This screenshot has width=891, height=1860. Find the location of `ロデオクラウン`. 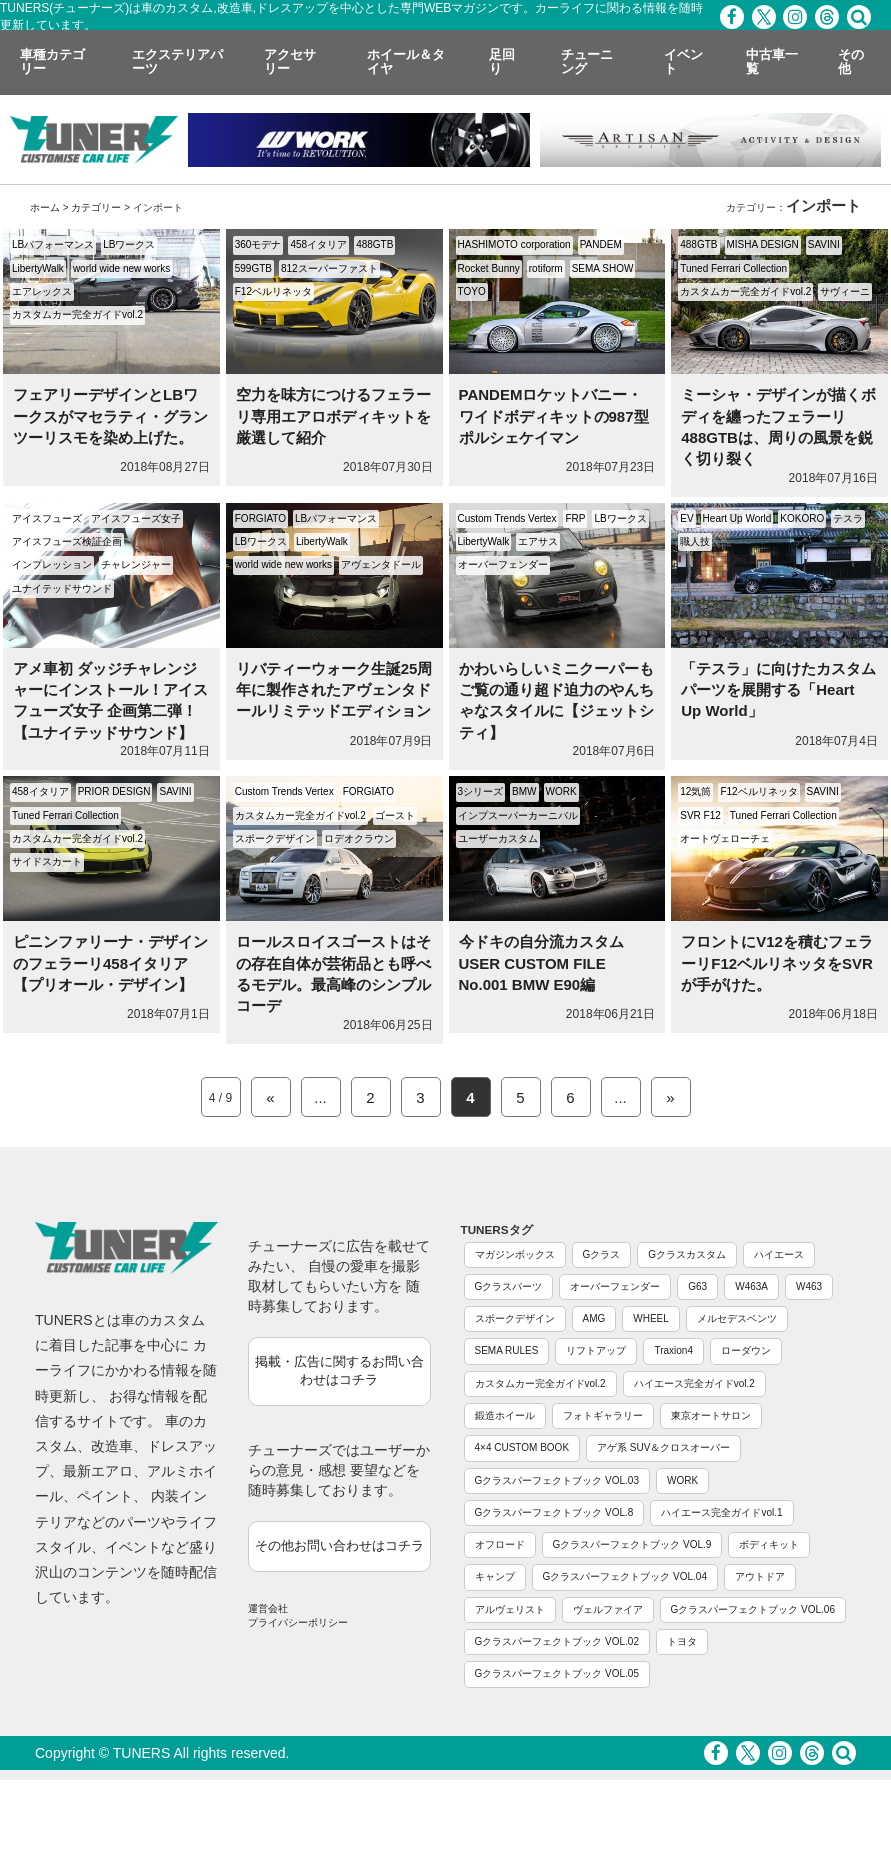

ロデオクラウン is located at coordinates (359, 838).